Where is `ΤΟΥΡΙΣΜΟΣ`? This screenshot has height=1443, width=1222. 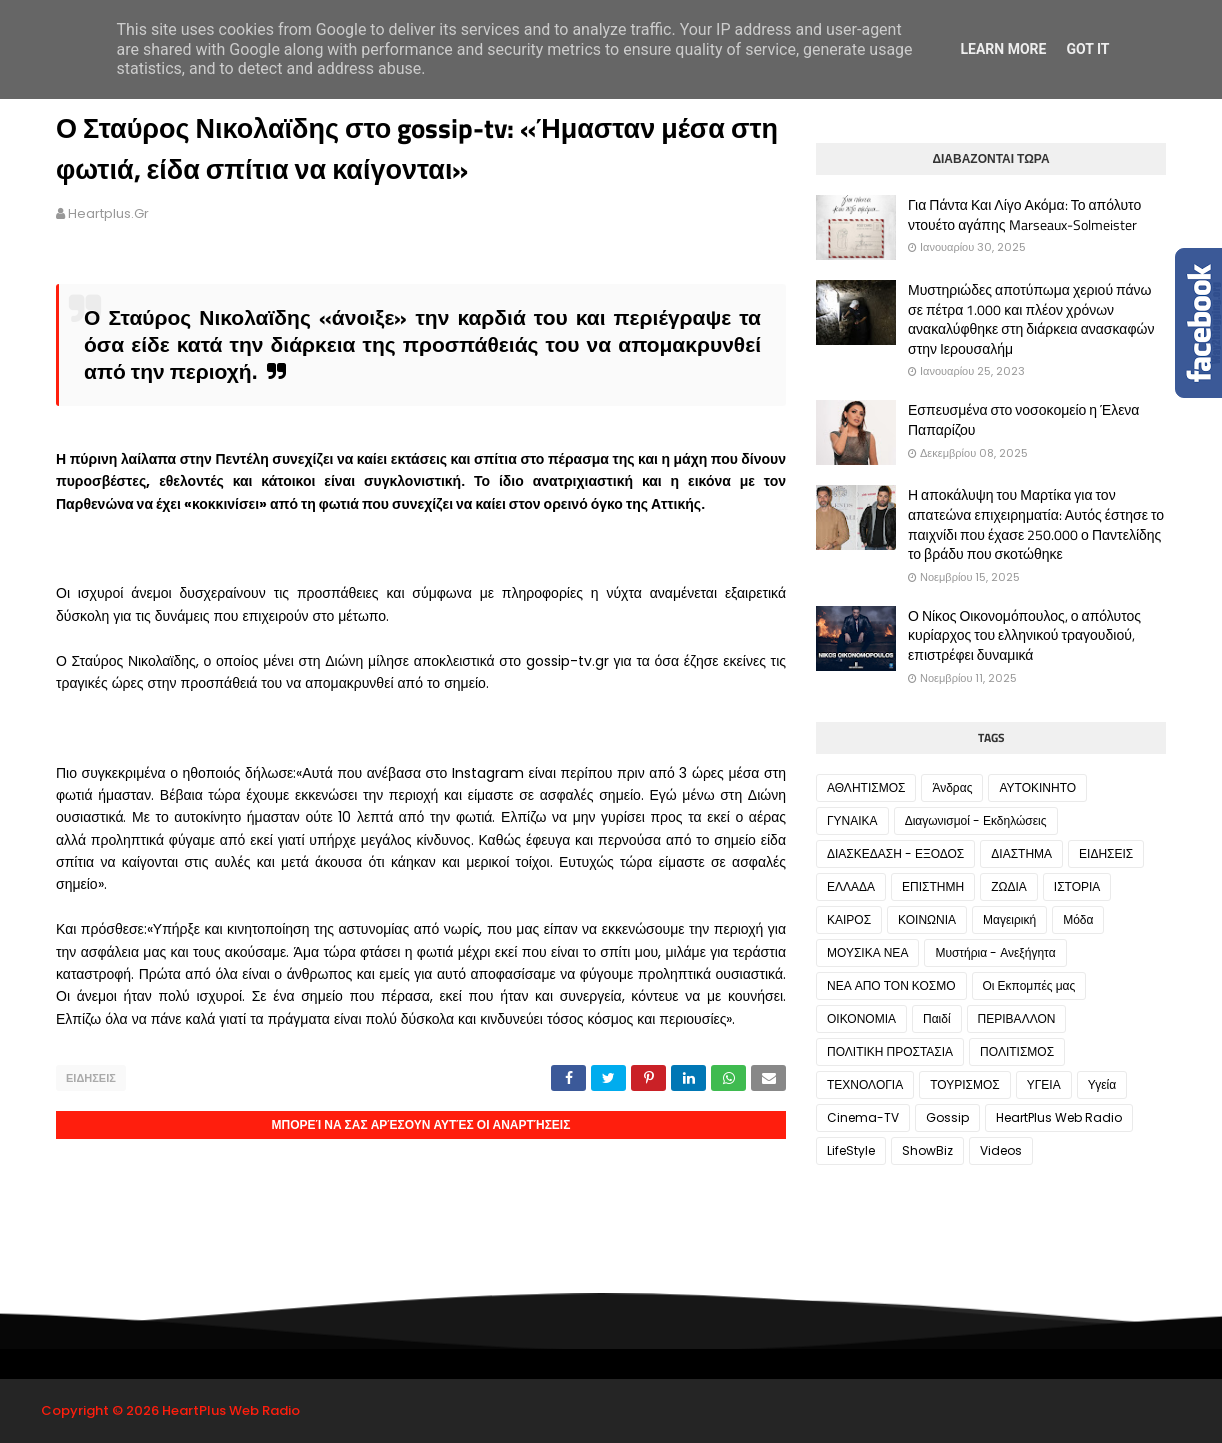
ΤΟΥΡΙΣΜΟΣ is located at coordinates (965, 1084).